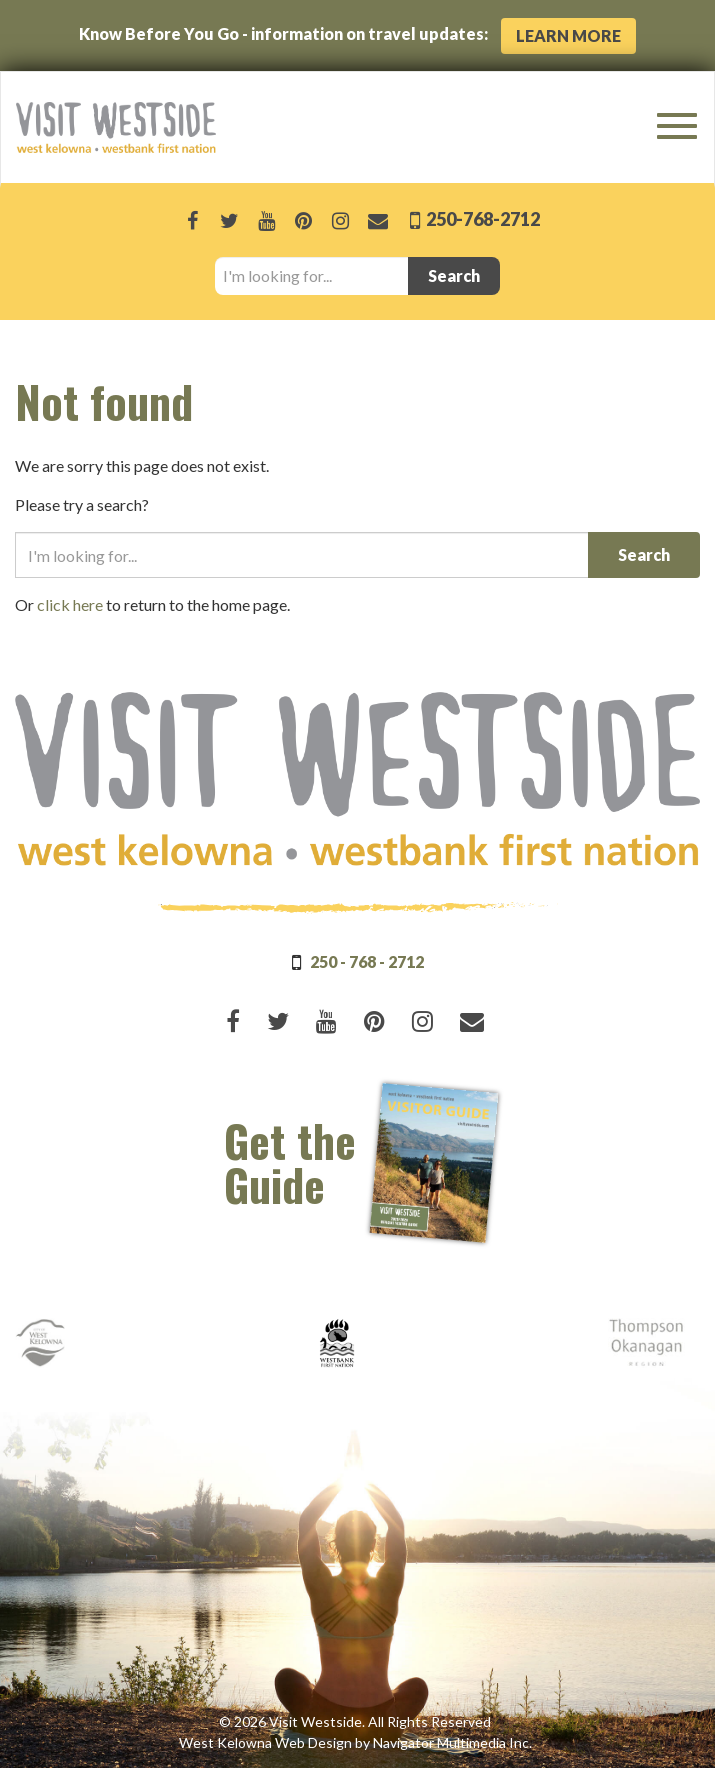  I want to click on © 2026 Visit Westside. All Rights Reserved, so click(355, 1721).